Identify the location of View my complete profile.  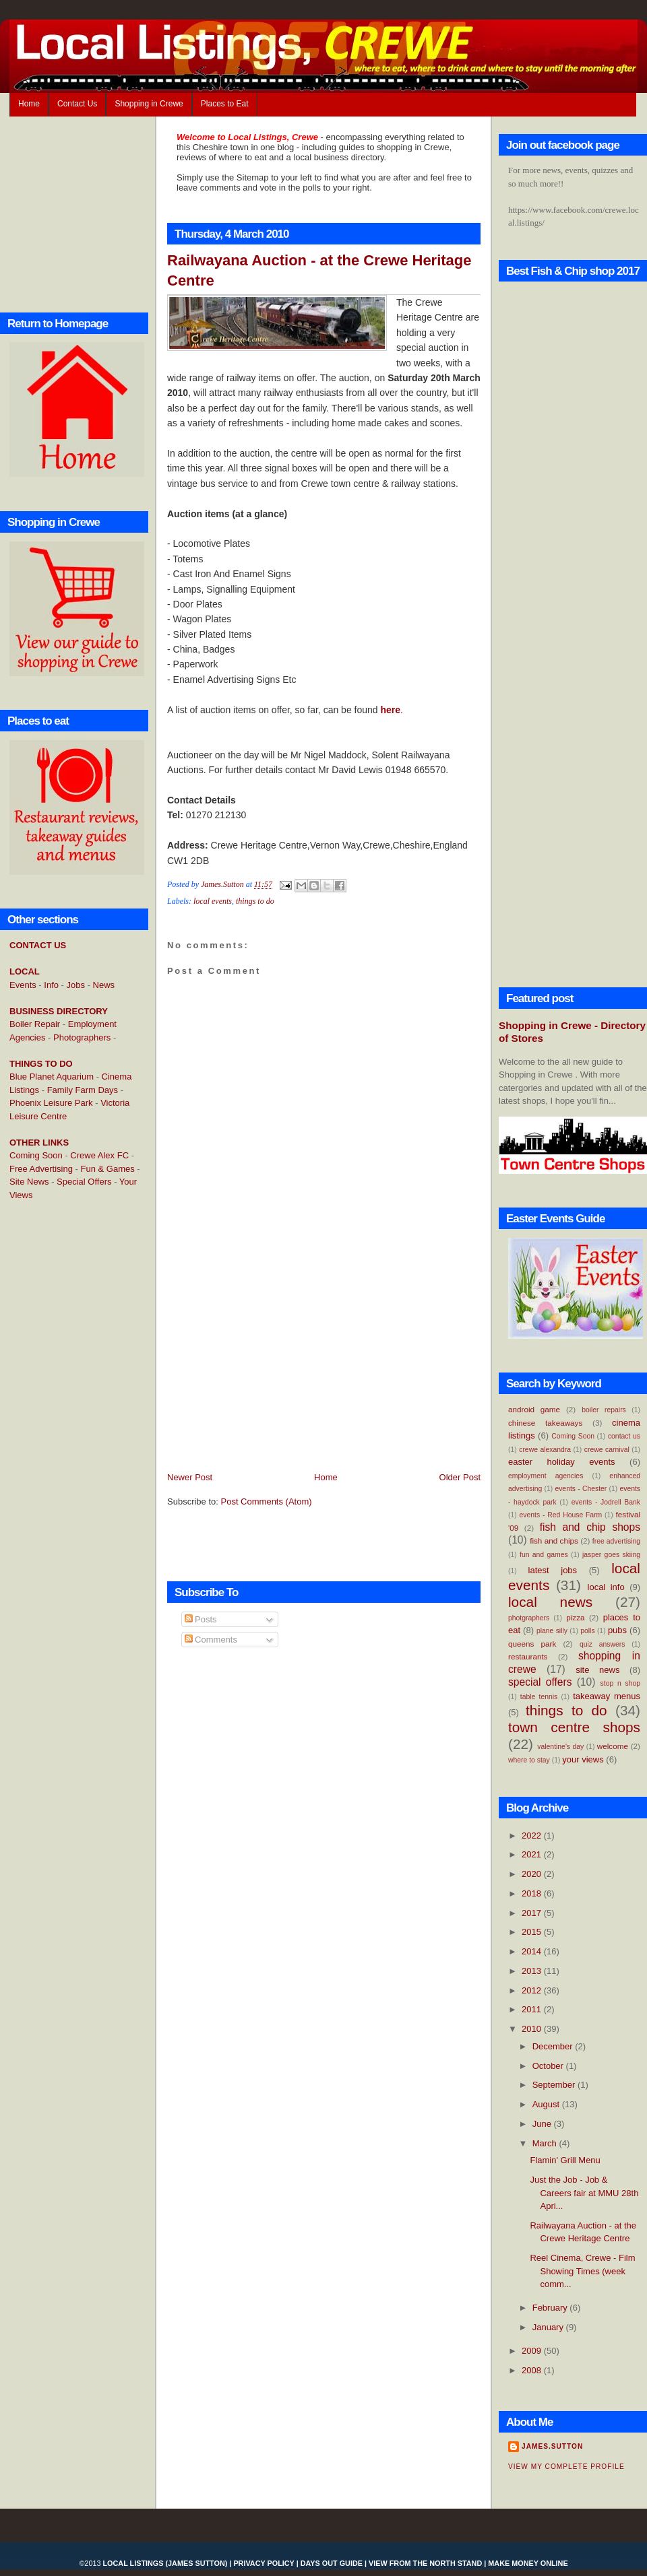
(566, 2466).